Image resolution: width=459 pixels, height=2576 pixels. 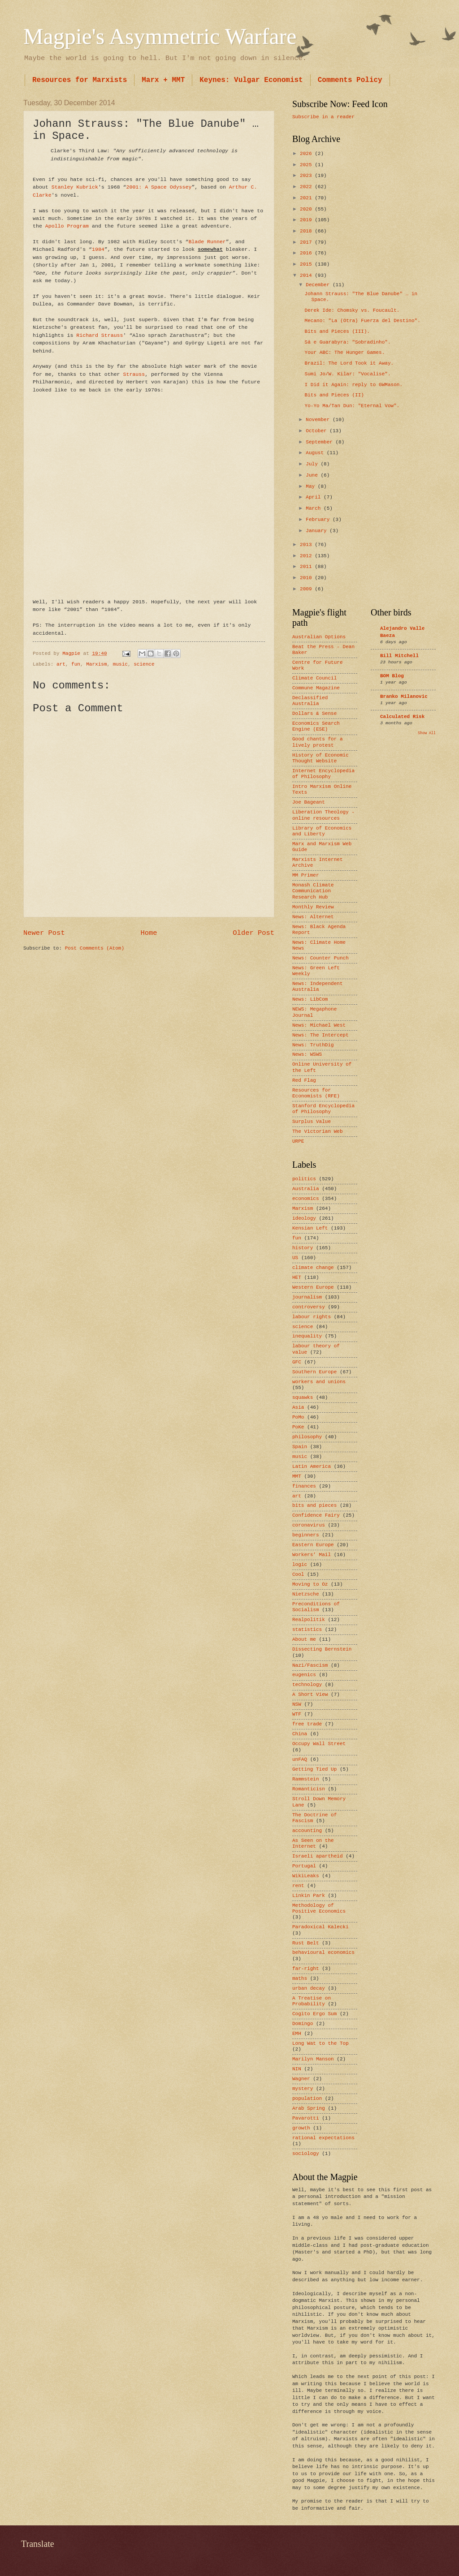 I want to click on Australian Options, so click(x=319, y=637).